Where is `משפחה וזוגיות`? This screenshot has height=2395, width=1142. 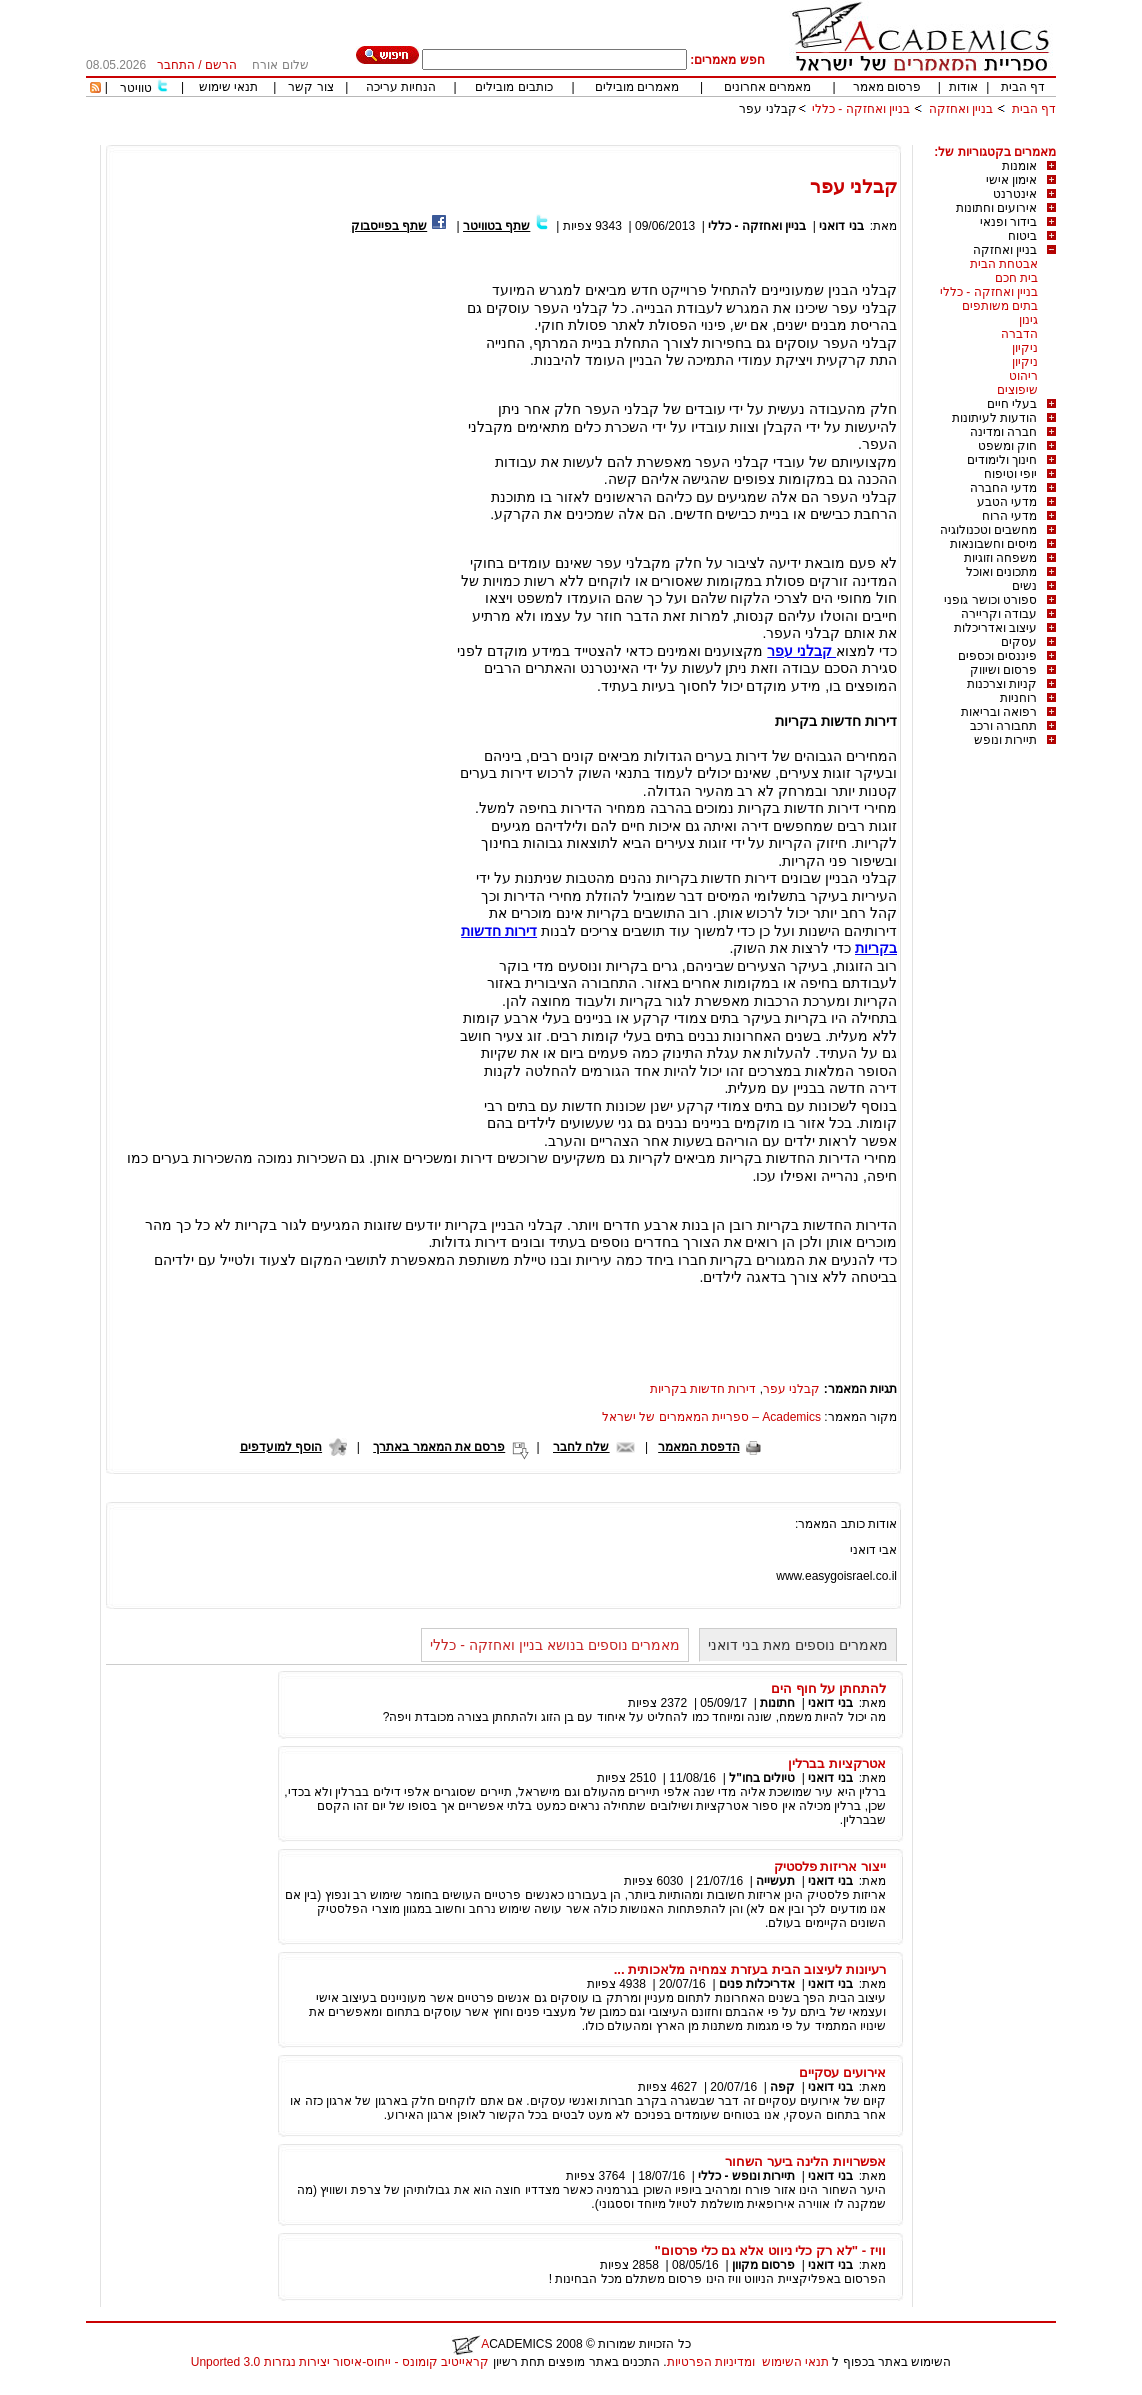 משפחה וזוגיות is located at coordinates (1000, 558).